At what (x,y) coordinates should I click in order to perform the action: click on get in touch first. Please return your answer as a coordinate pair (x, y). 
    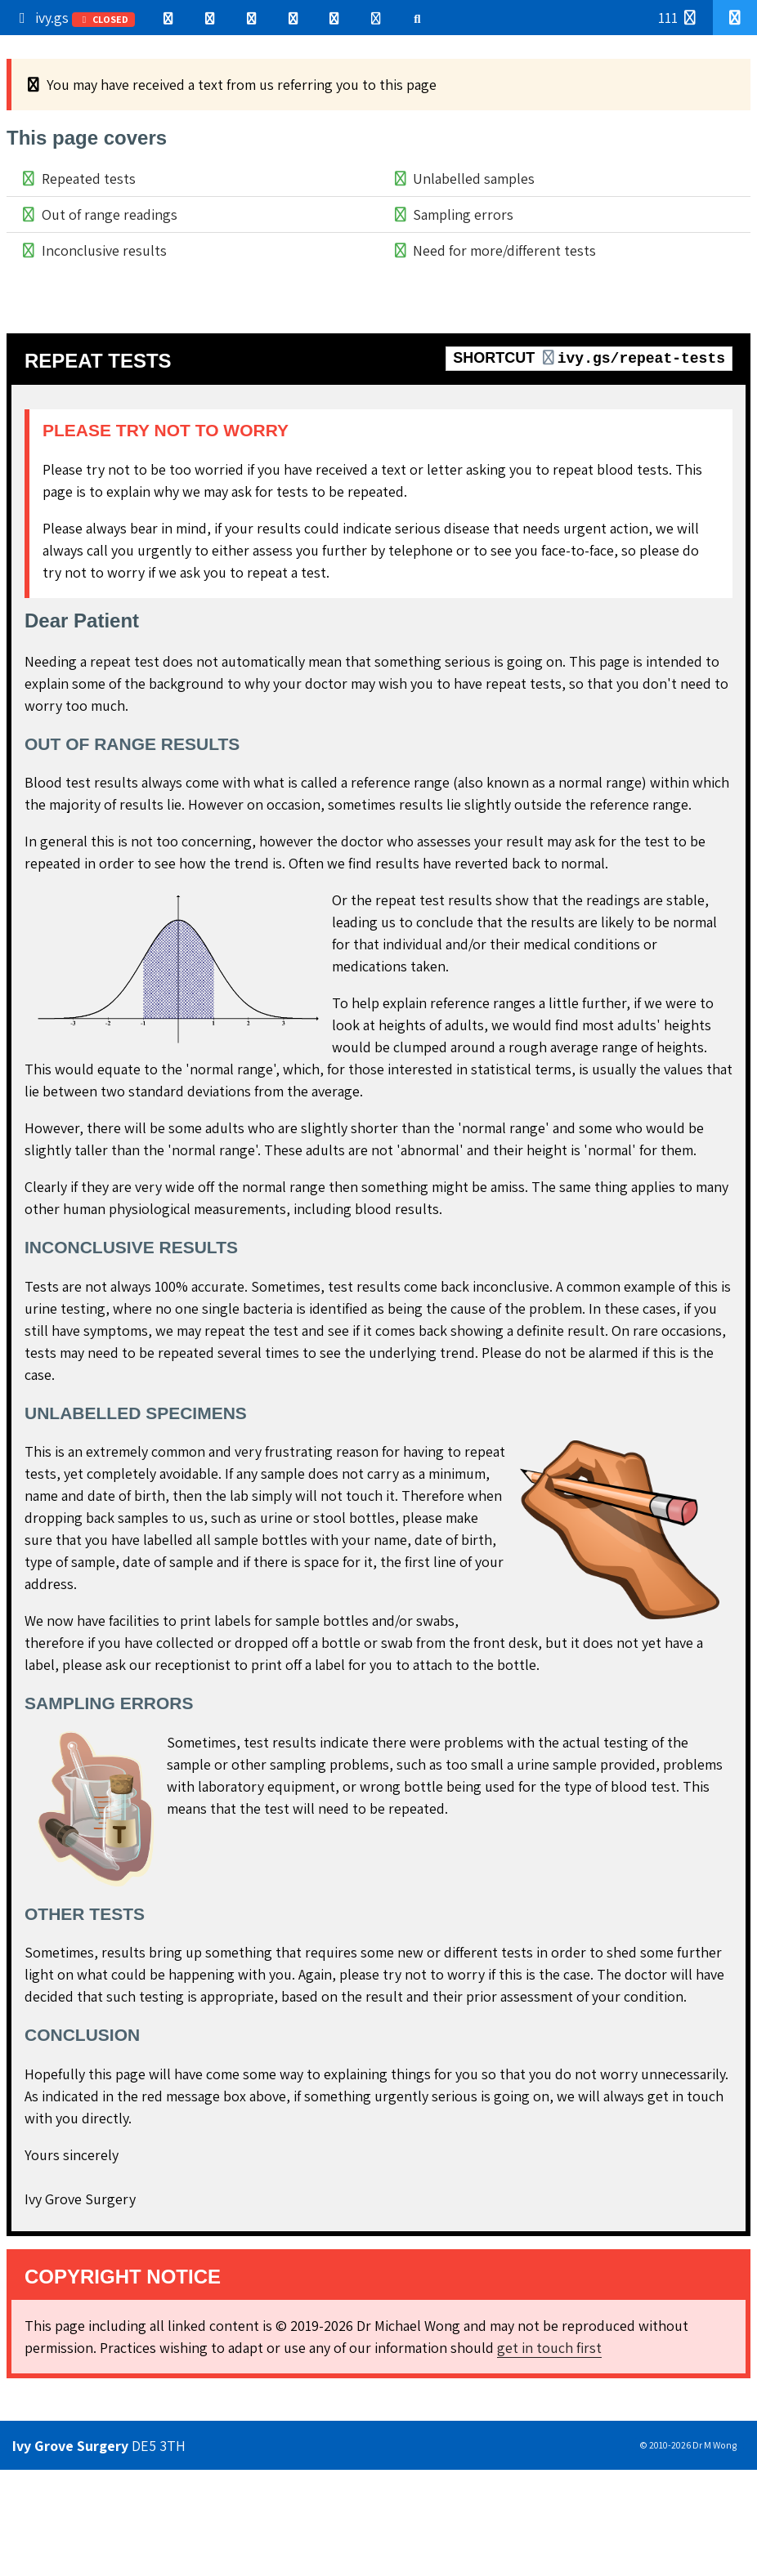
    Looking at the image, I should click on (549, 2347).